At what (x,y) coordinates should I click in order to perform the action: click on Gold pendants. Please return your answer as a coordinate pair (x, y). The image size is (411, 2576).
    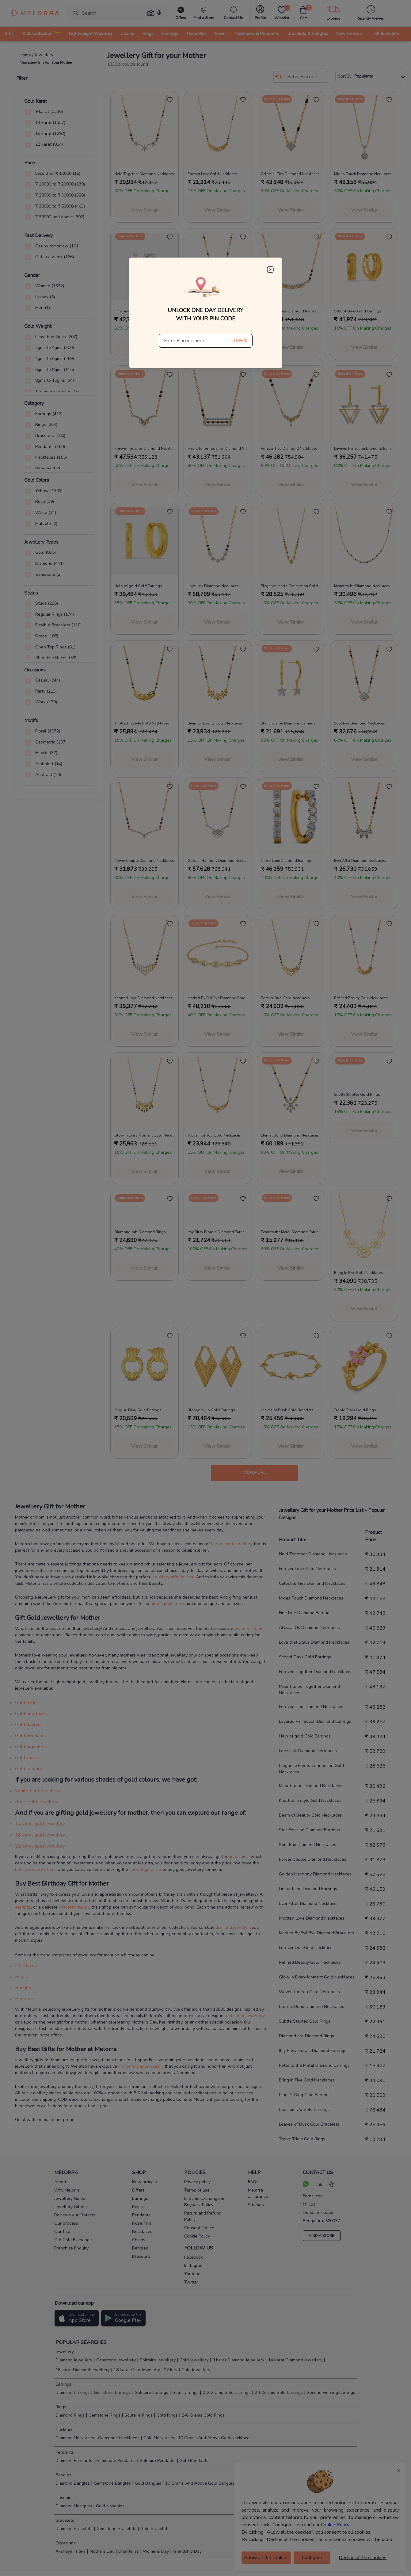
    Looking at the image, I should click on (30, 1735).